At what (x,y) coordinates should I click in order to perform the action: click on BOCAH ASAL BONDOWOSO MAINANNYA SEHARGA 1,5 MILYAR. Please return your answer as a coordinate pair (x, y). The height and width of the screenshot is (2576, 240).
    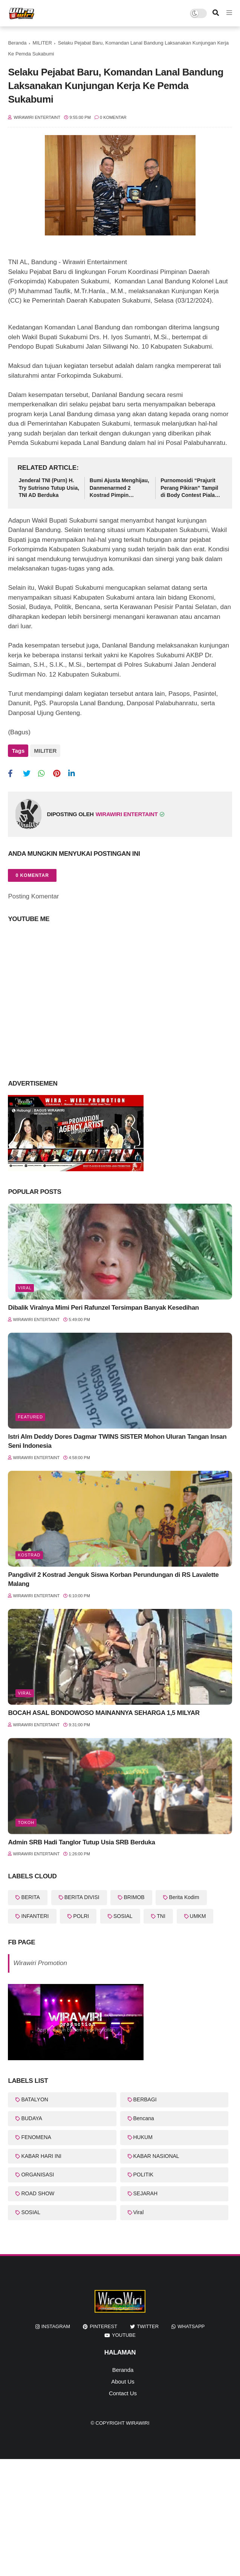
    Looking at the image, I should click on (103, 1710).